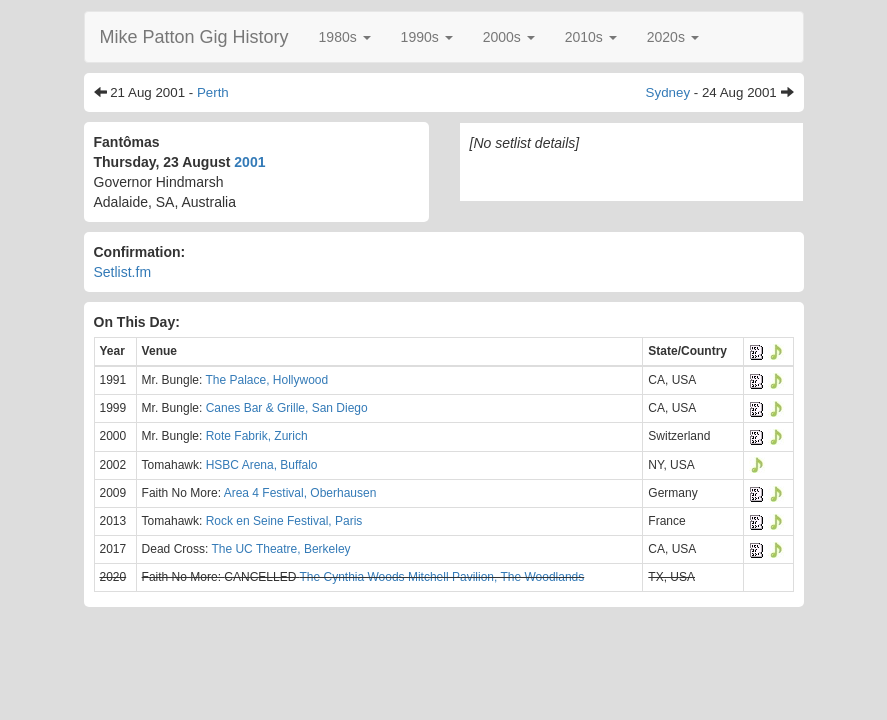  I want to click on Rock en Seine Festival, Paris, so click(284, 521).